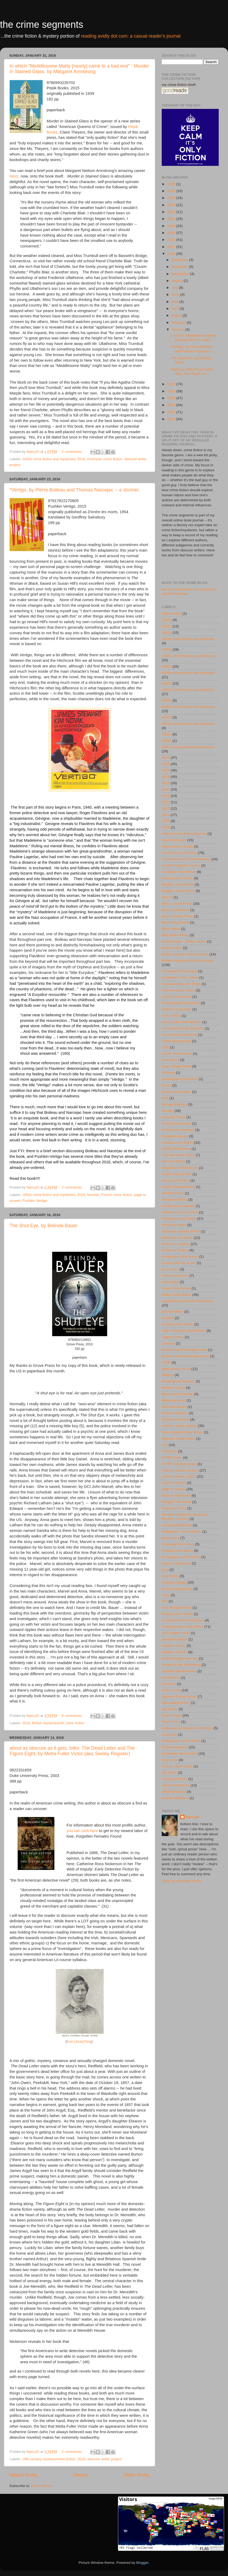 The height and width of the screenshot is (2576, 228). I want to click on Persephone Books, so click(177, 1525).